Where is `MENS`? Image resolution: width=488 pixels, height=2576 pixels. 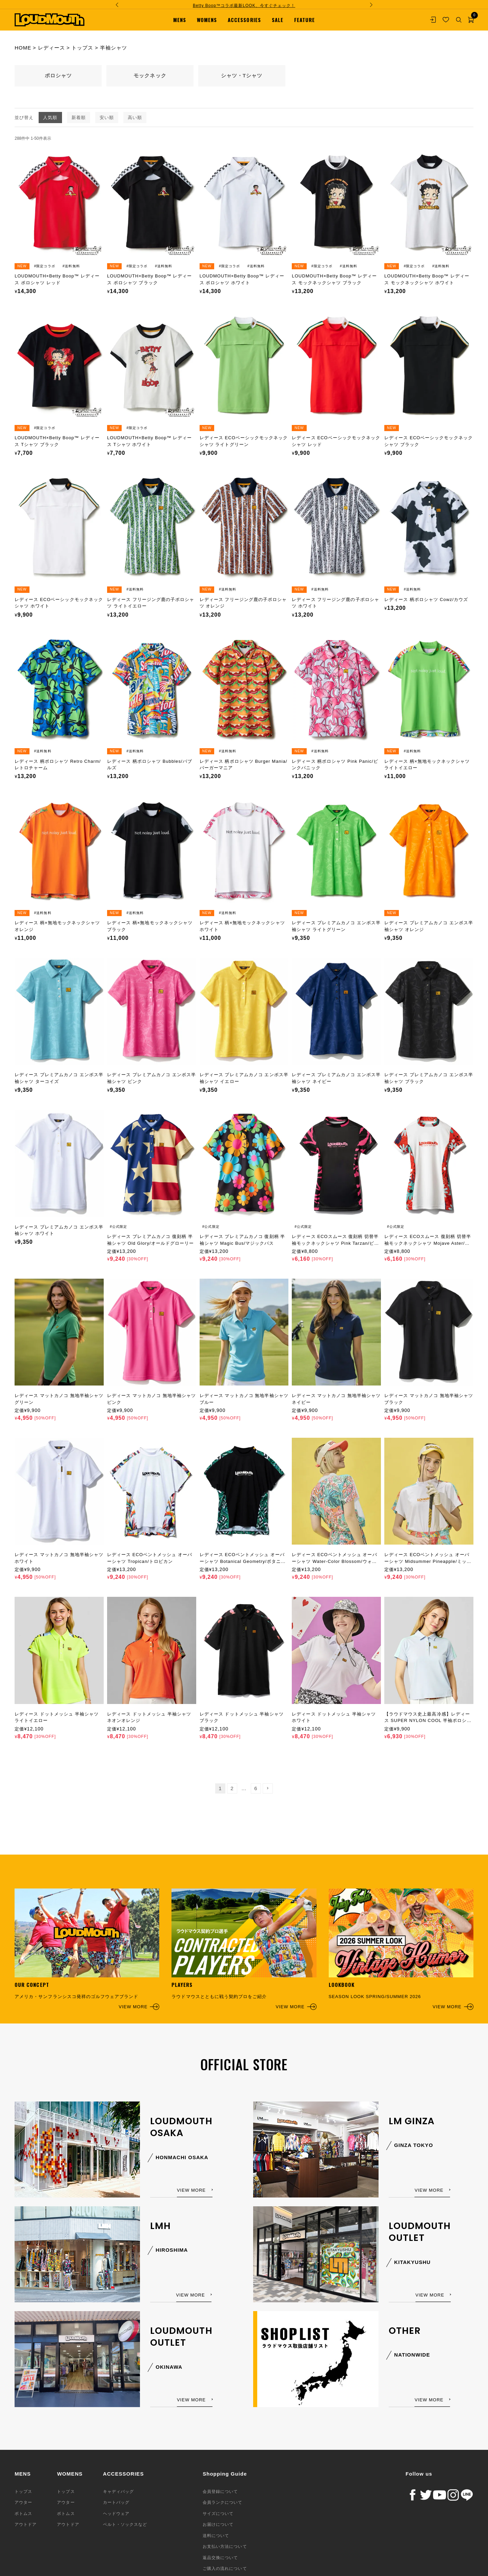 MENS is located at coordinates (179, 19).